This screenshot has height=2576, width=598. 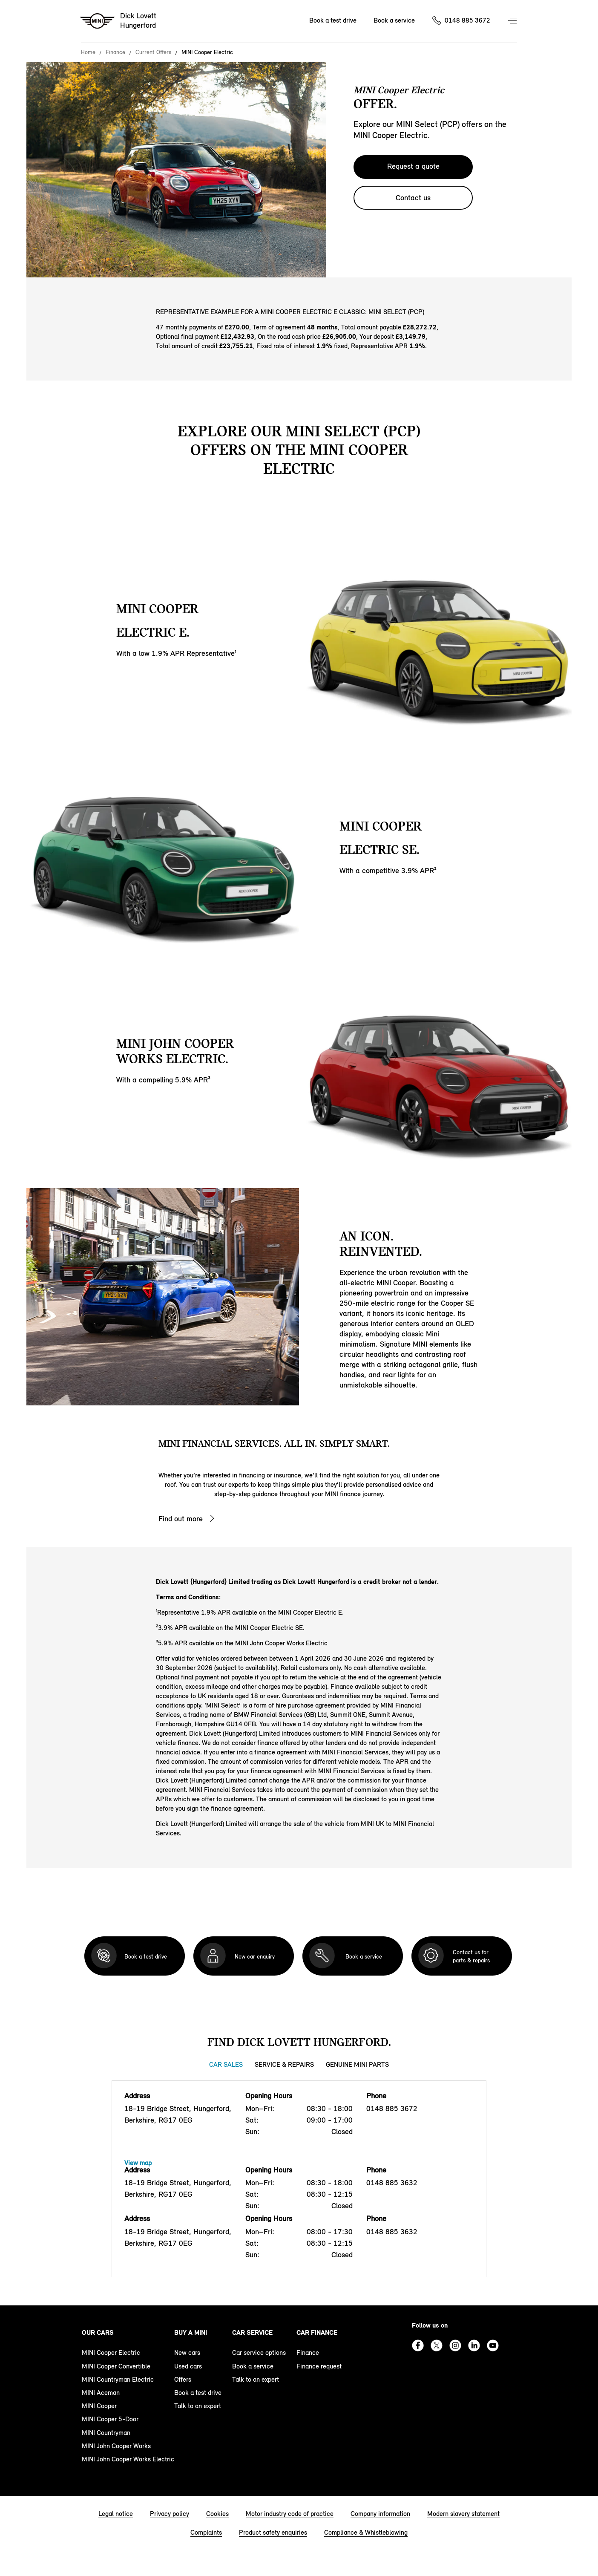 I want to click on Home, so click(x=88, y=52).